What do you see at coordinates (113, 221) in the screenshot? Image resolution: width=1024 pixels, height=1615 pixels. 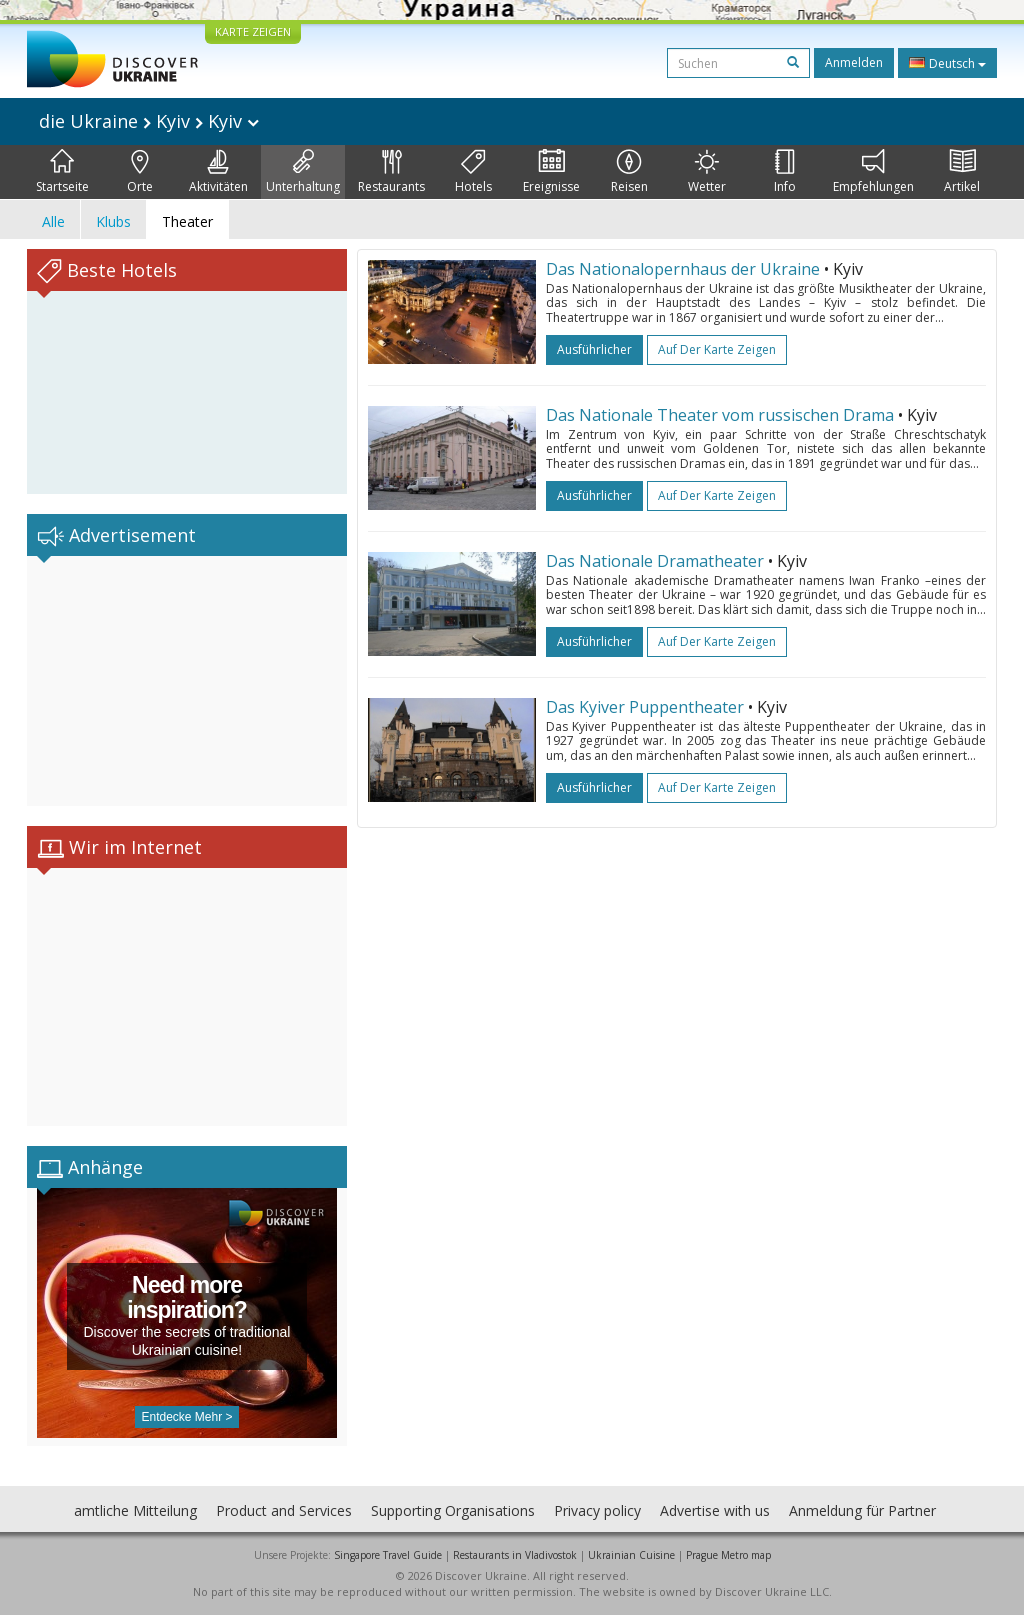 I see `Klubs` at bounding box center [113, 221].